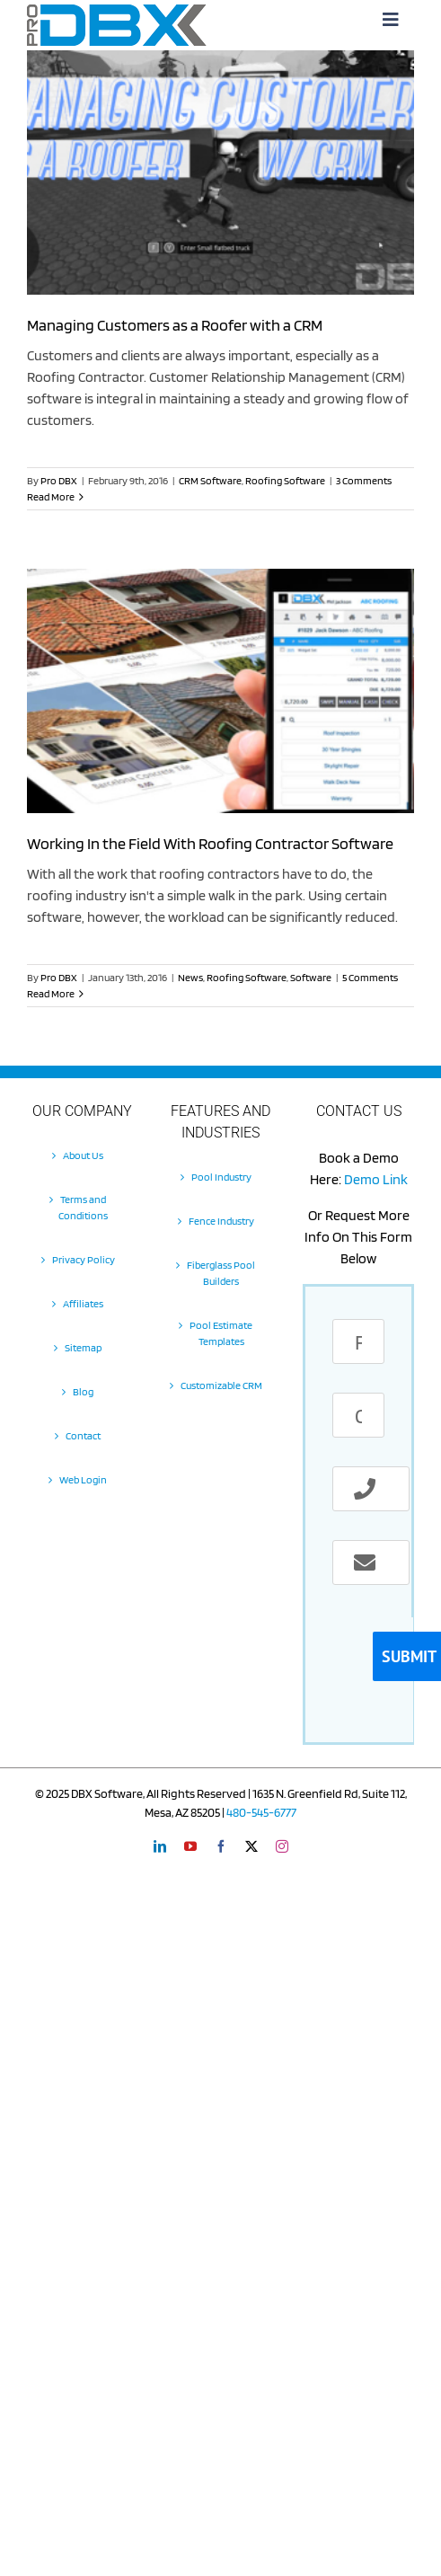 Image resolution: width=441 pixels, height=2576 pixels. Describe the element at coordinates (261, 1812) in the screenshot. I see `480-545-6777` at that location.